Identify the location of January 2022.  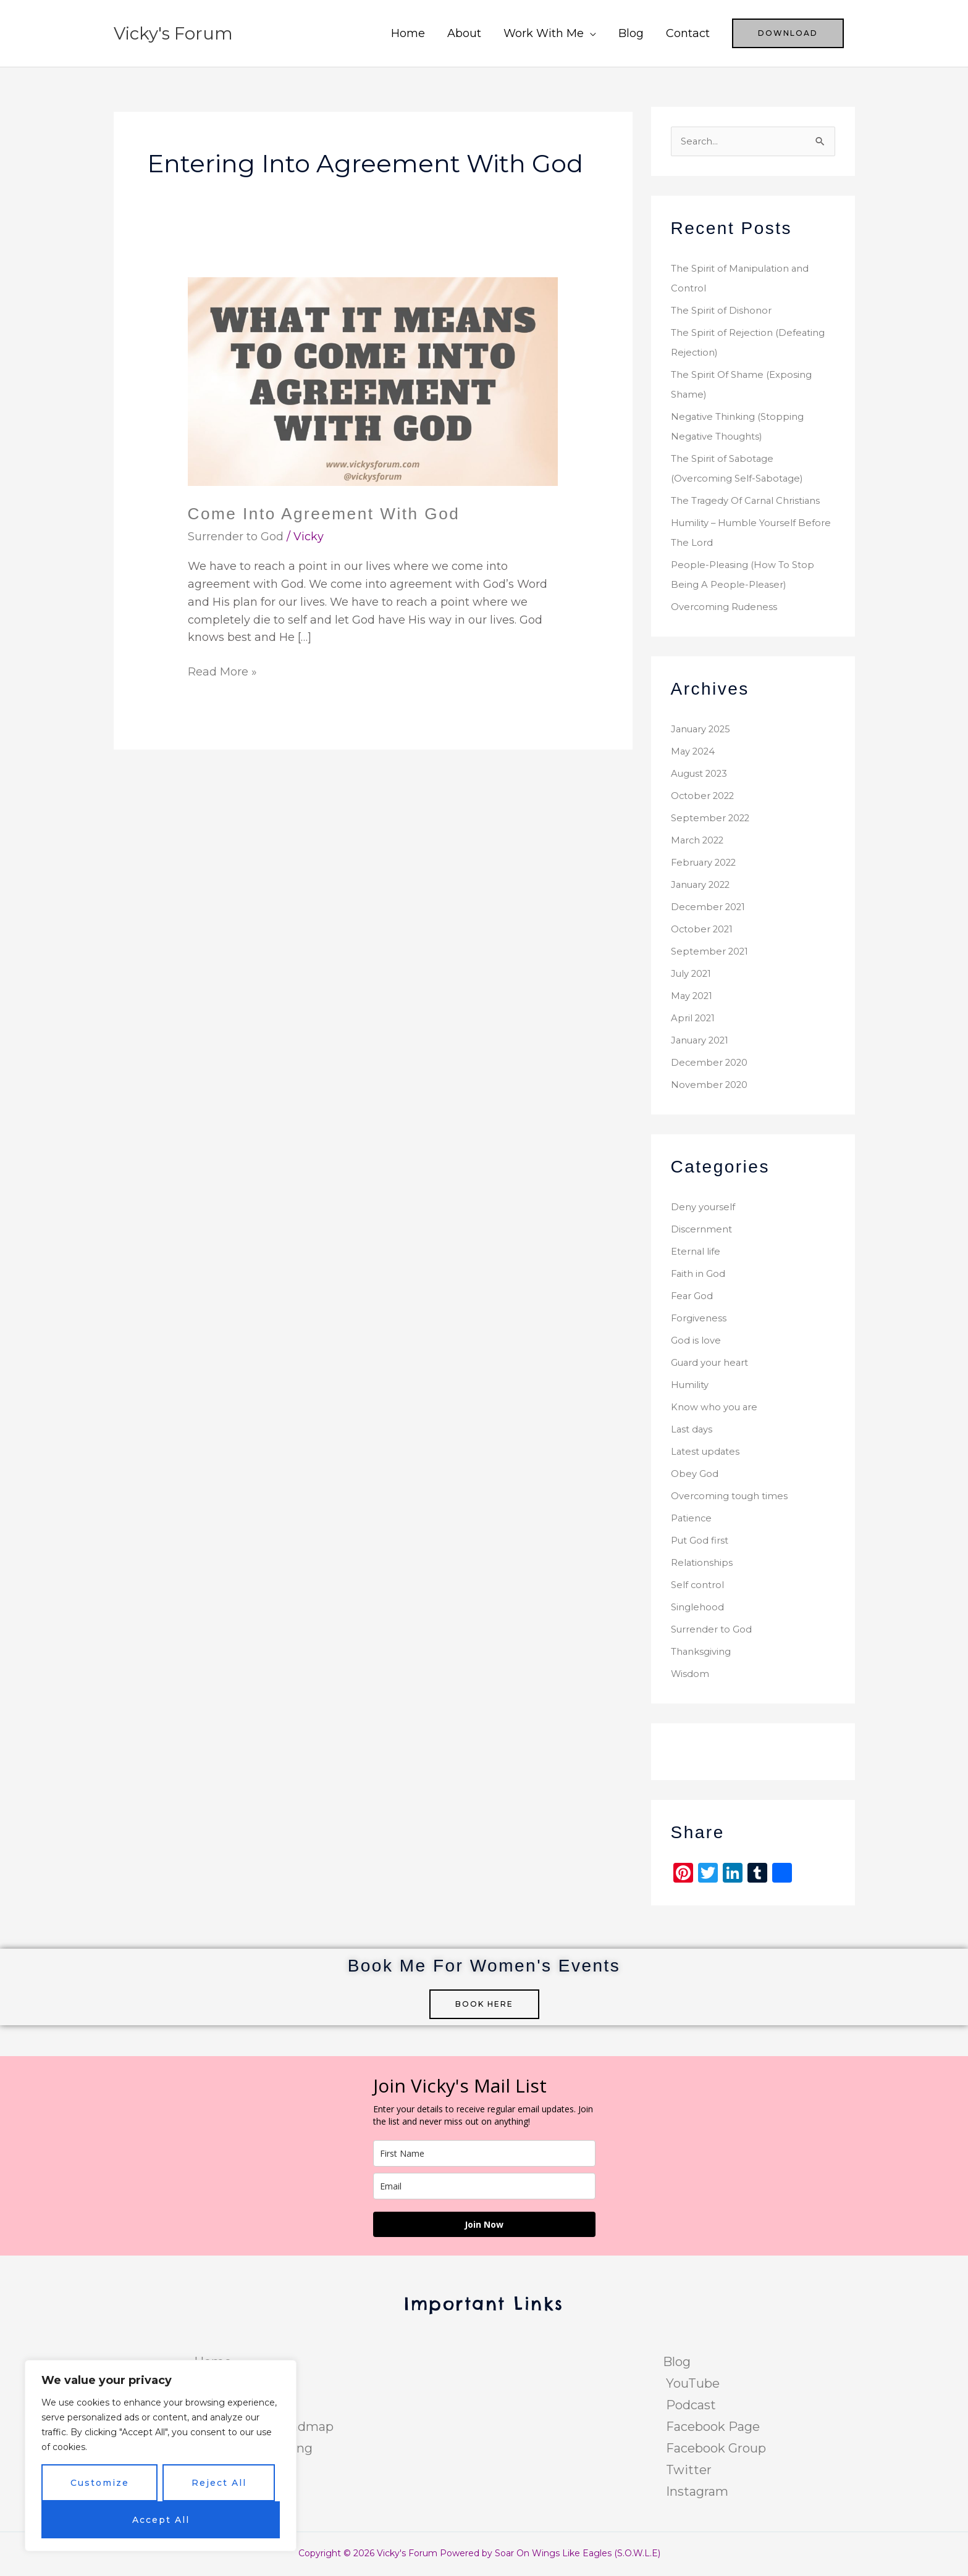
(705, 886).